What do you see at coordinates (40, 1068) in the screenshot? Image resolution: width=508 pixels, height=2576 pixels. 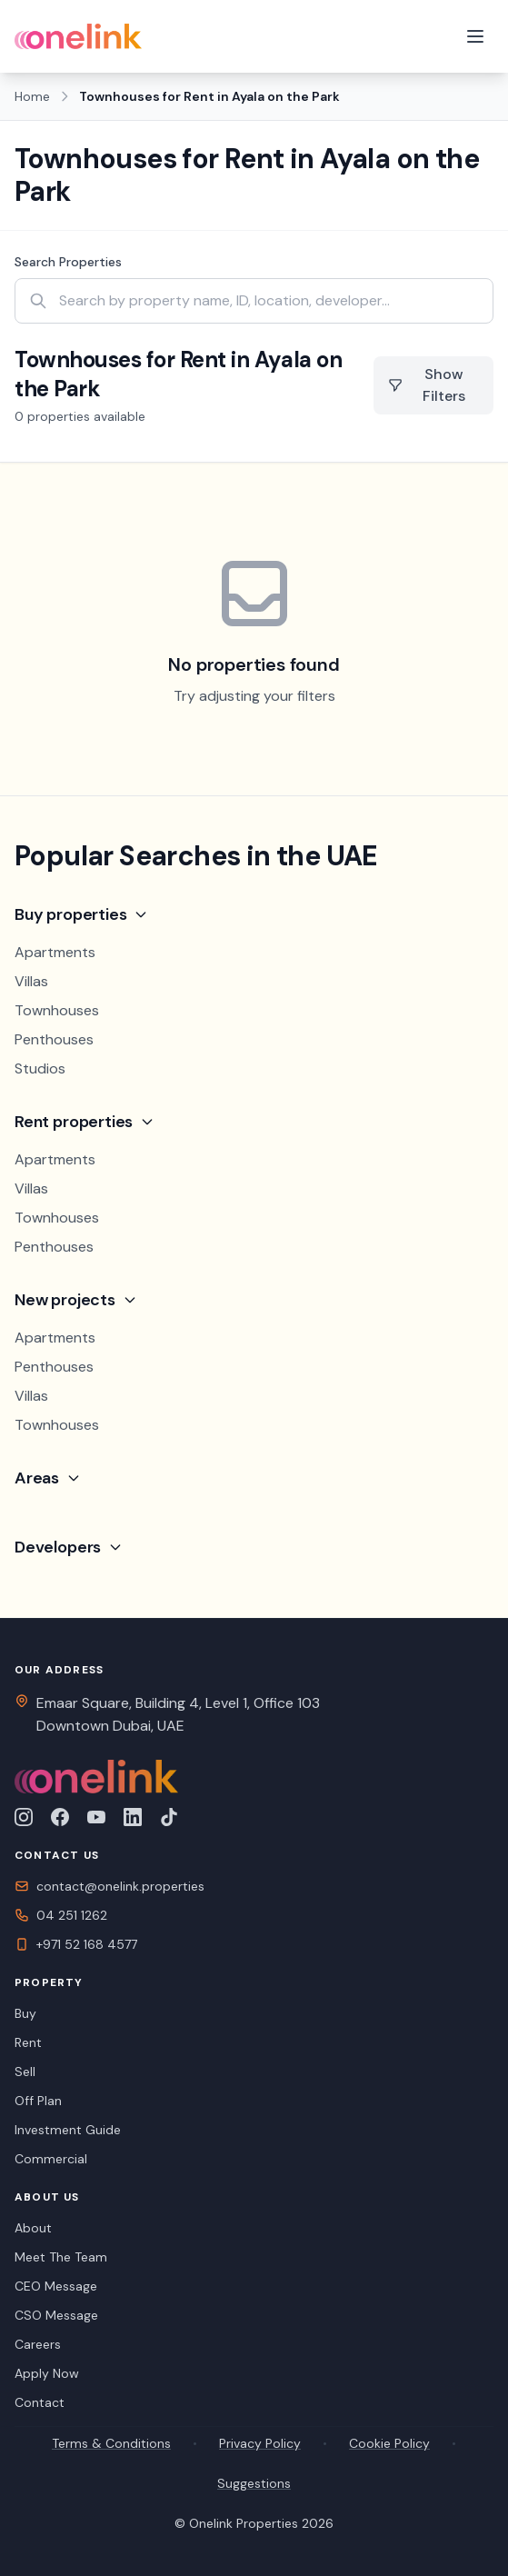 I see `Studios` at bounding box center [40, 1068].